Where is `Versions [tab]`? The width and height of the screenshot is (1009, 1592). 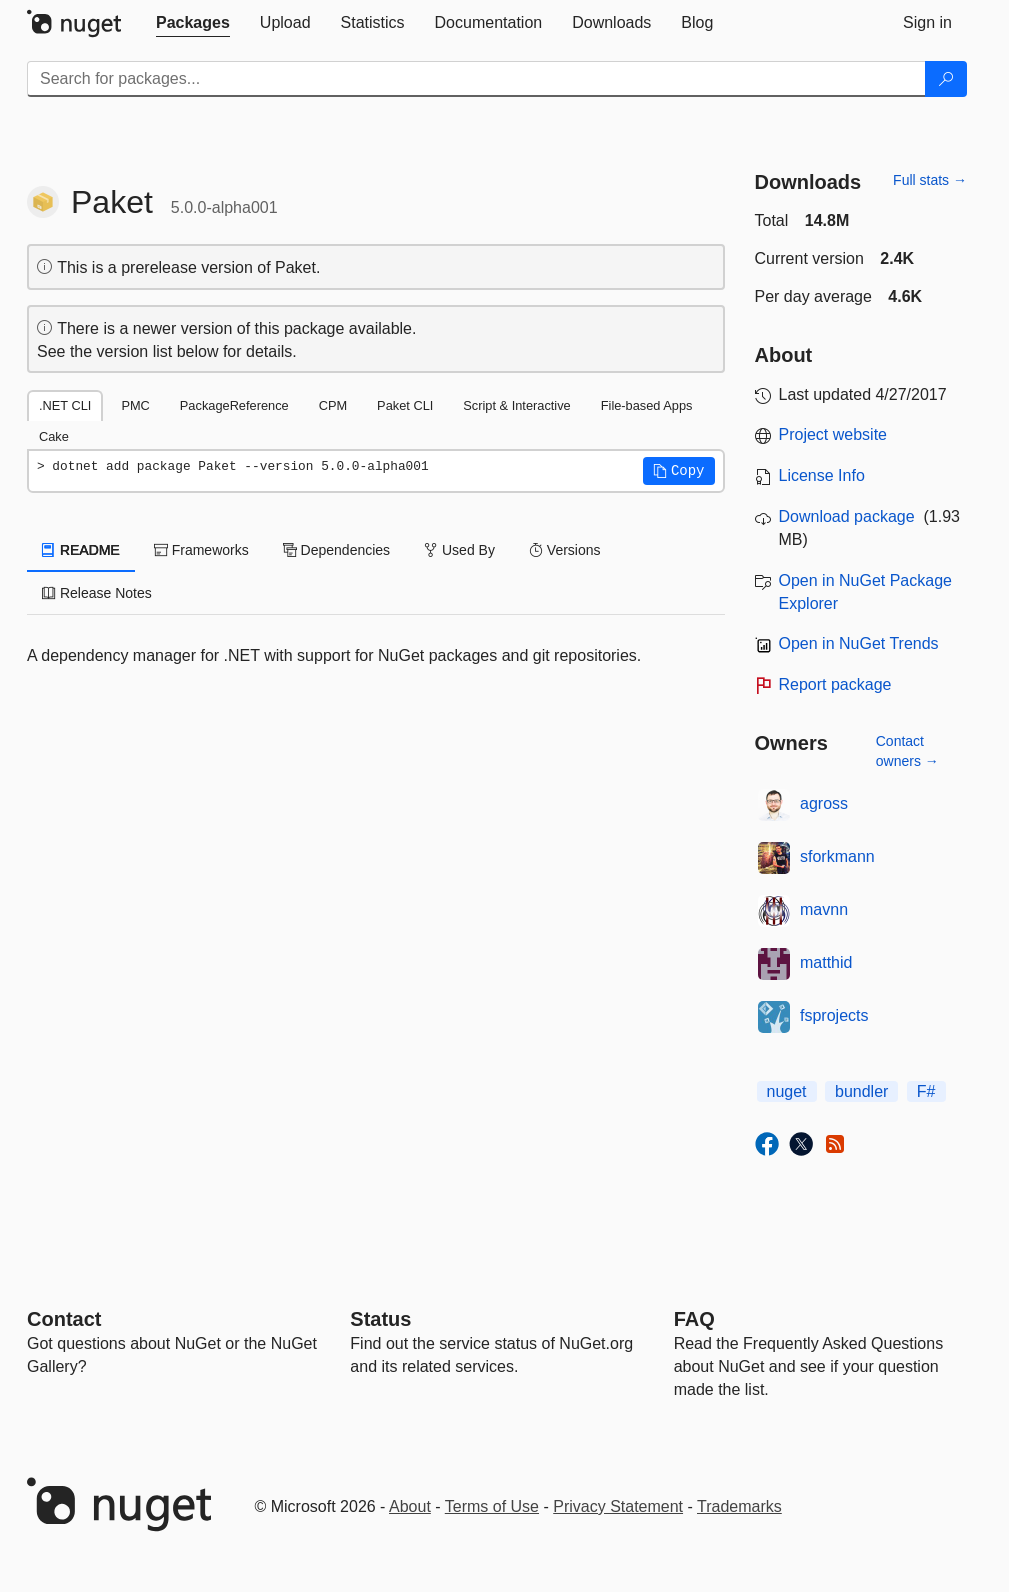
Versions [tab] is located at coordinates (565, 550).